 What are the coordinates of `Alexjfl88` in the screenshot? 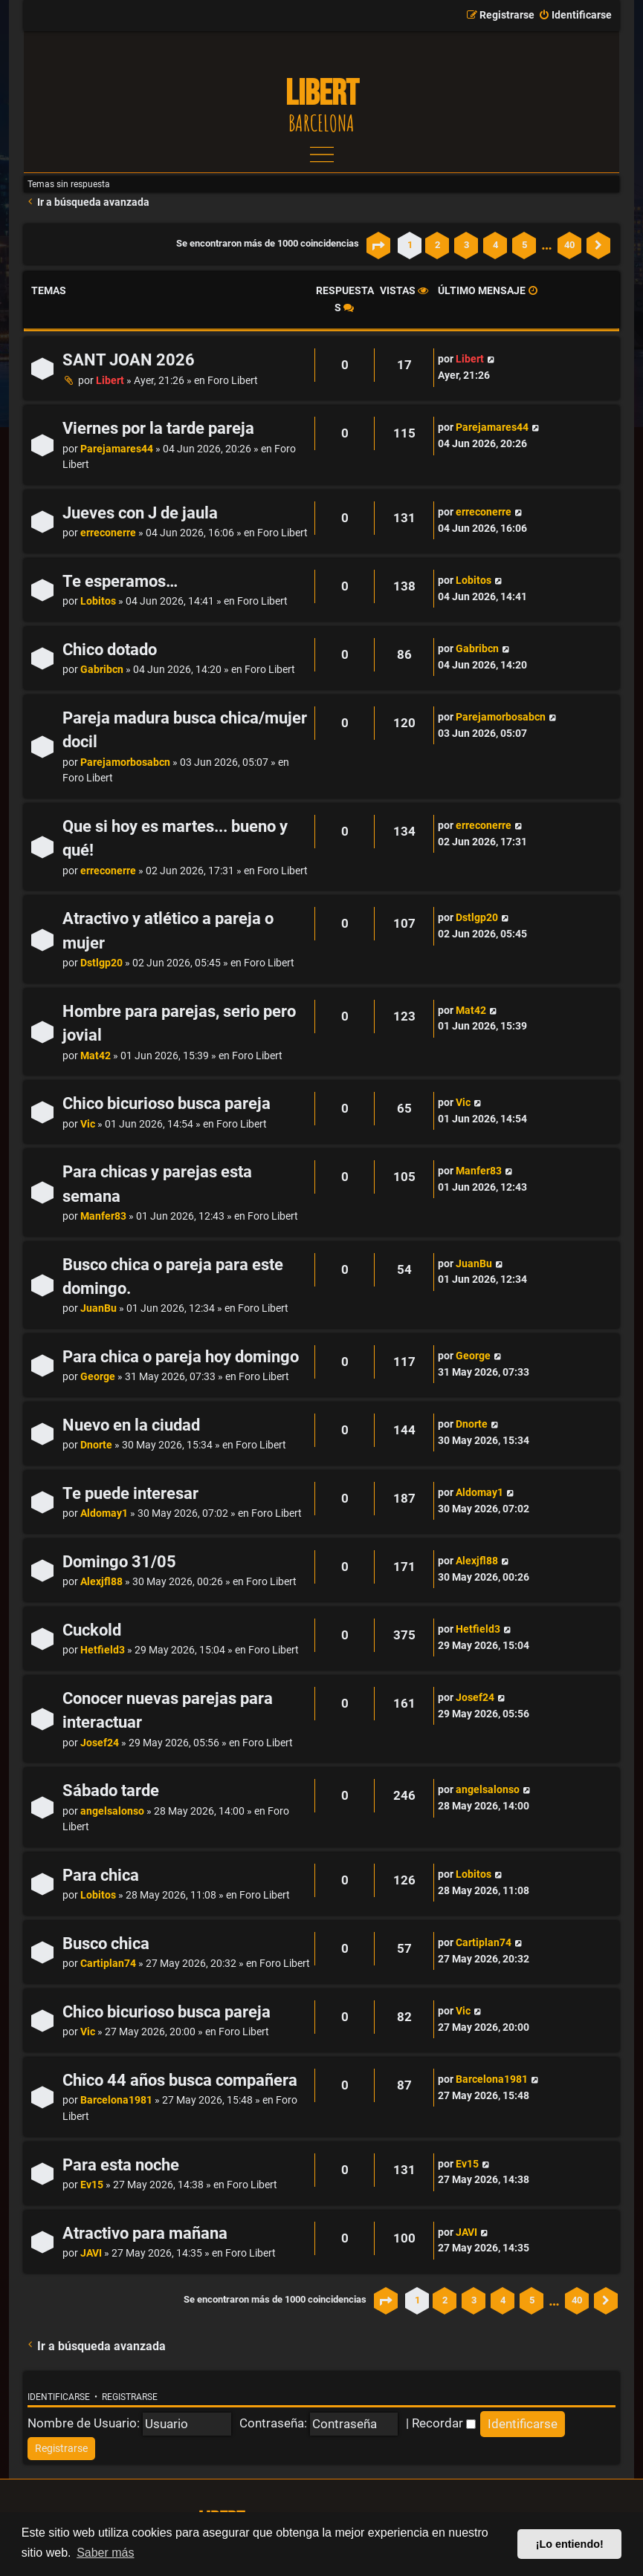 It's located at (101, 1581).